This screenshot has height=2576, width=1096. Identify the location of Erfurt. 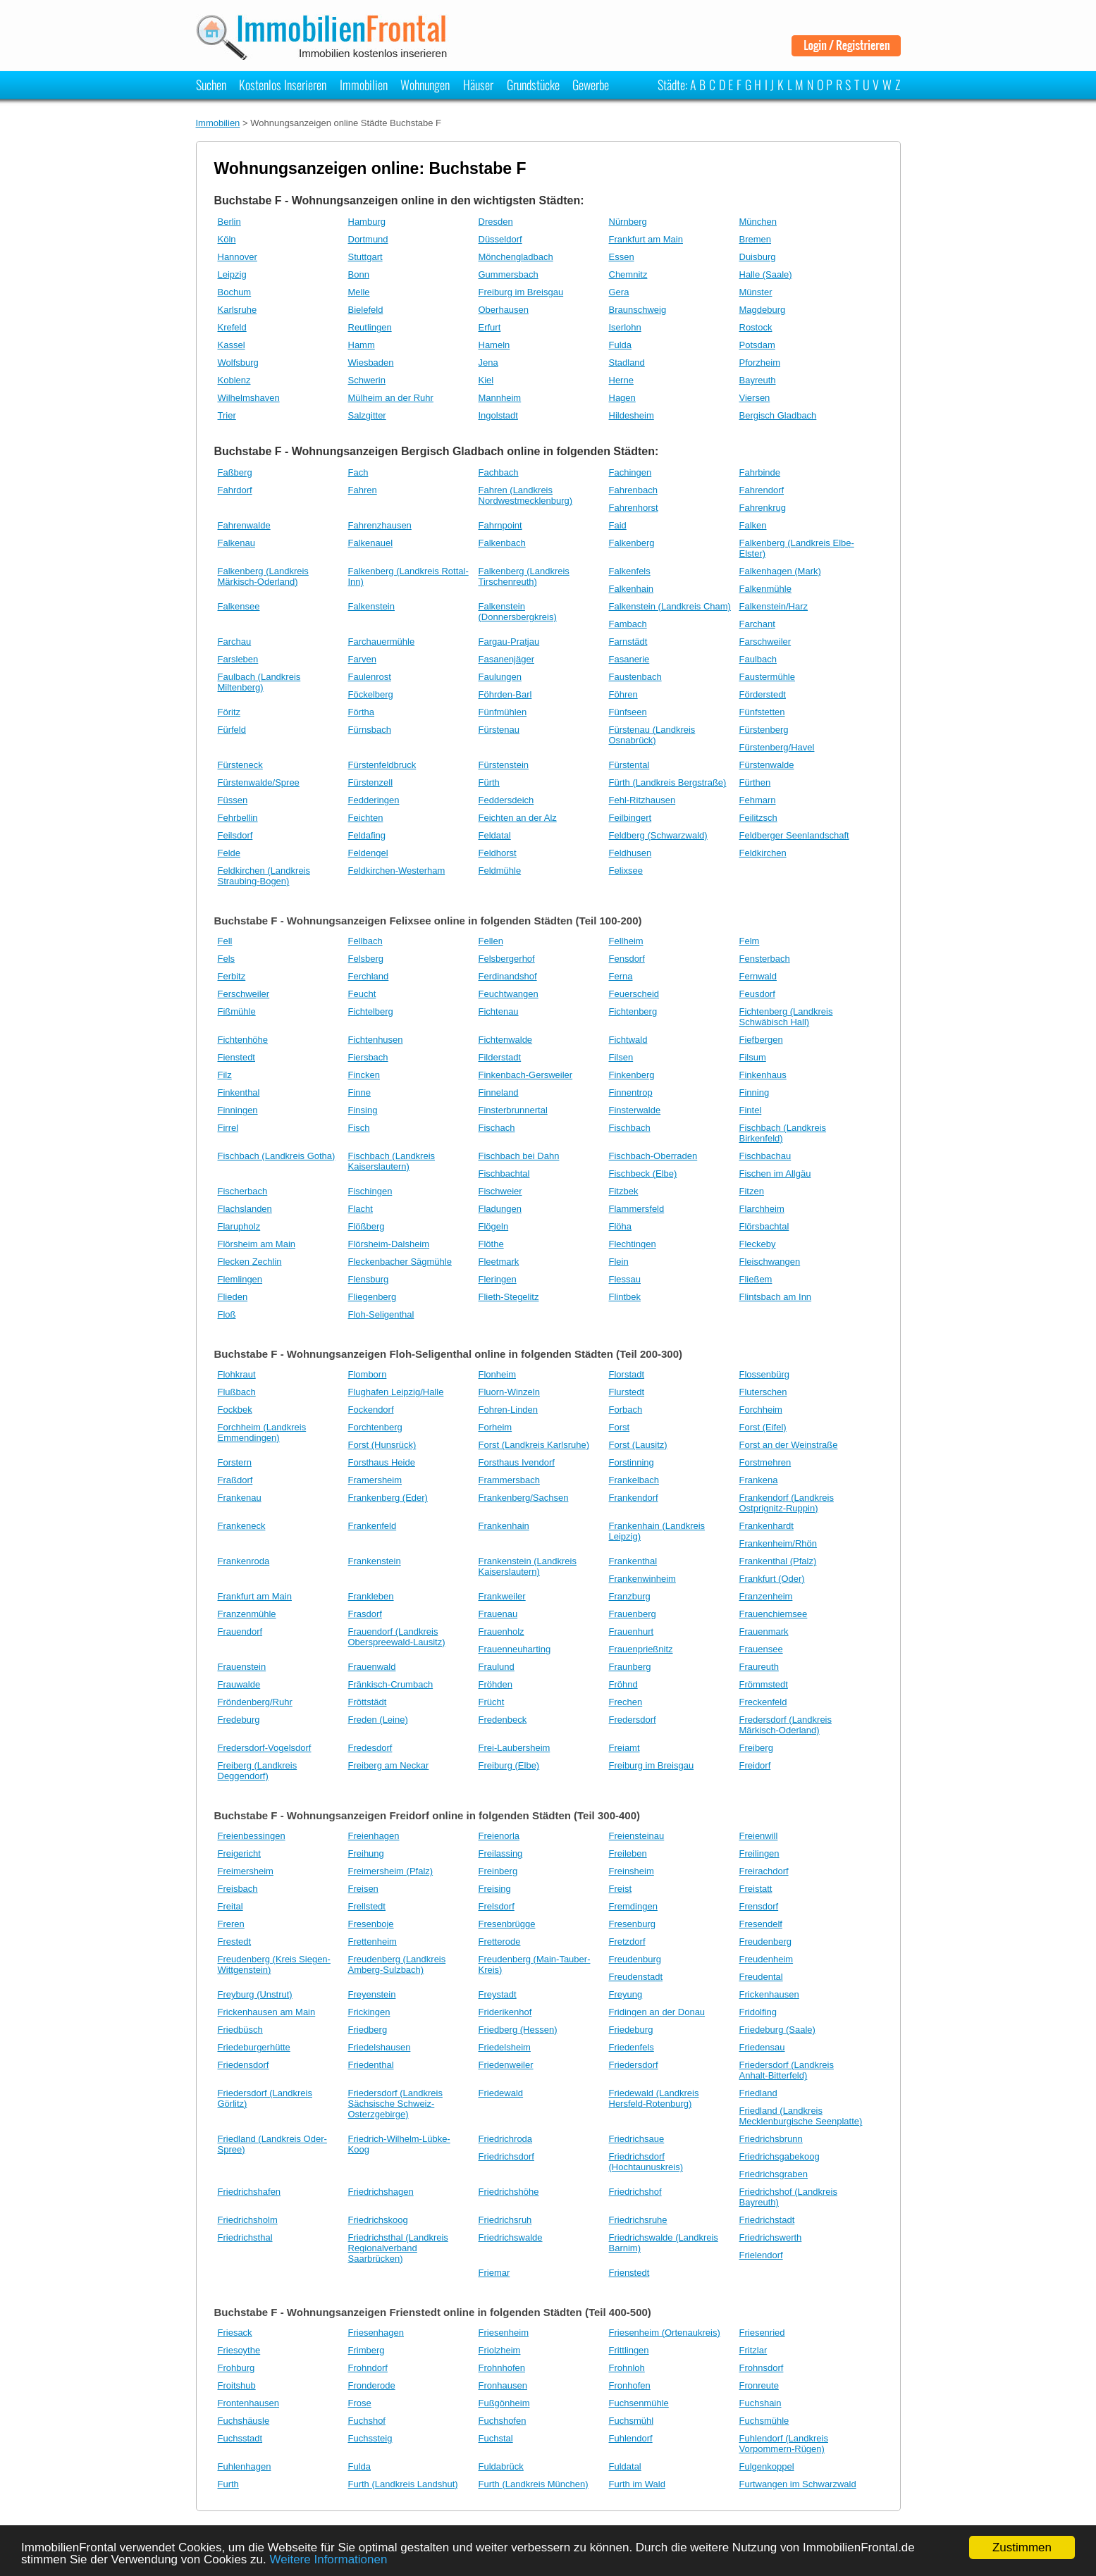
(490, 327).